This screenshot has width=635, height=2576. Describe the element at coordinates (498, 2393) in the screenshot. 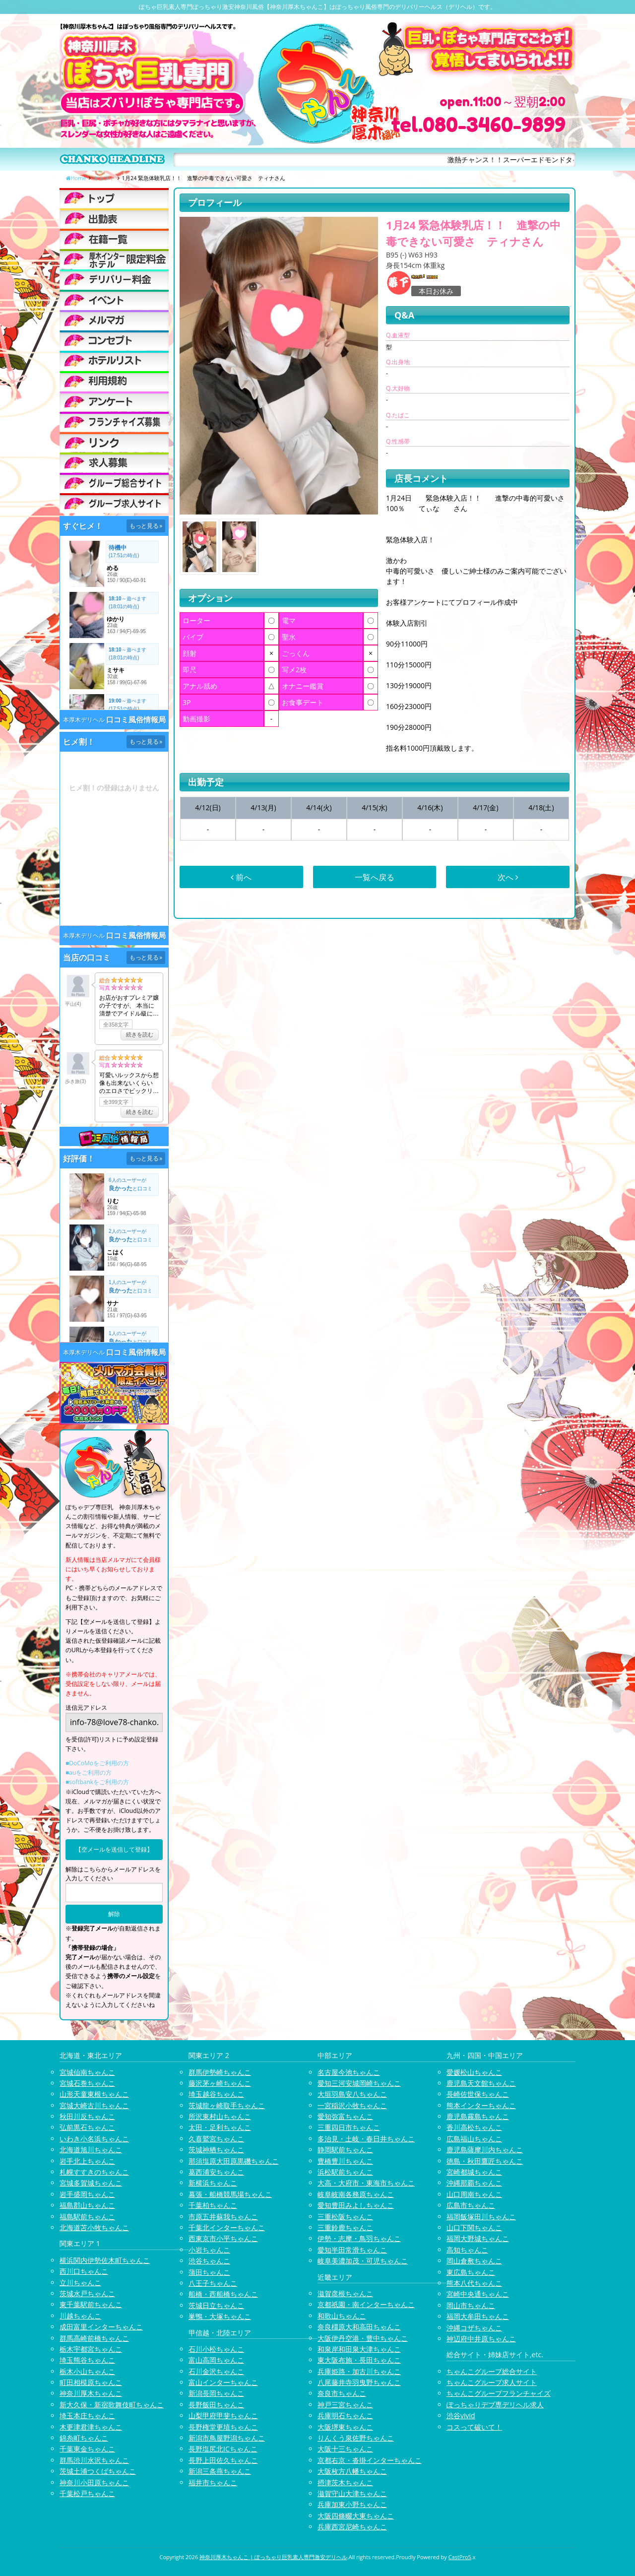

I see `ちゃんこグループフランチャイズ` at that location.